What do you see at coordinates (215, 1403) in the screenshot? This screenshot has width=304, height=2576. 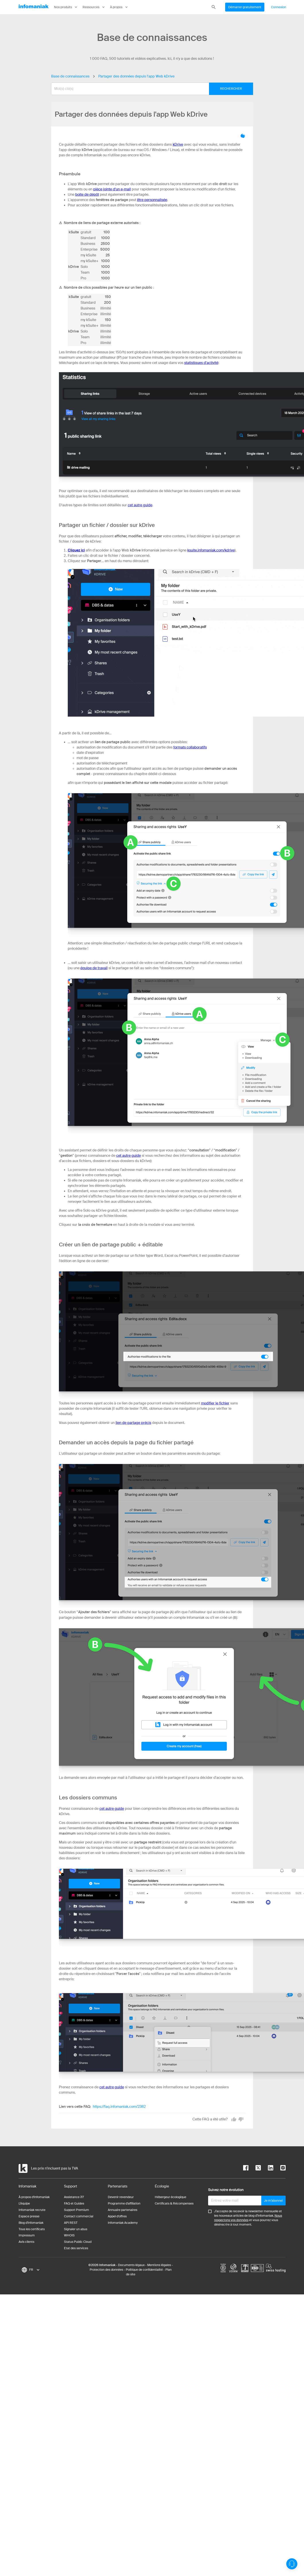 I see `modifier le fichier` at bounding box center [215, 1403].